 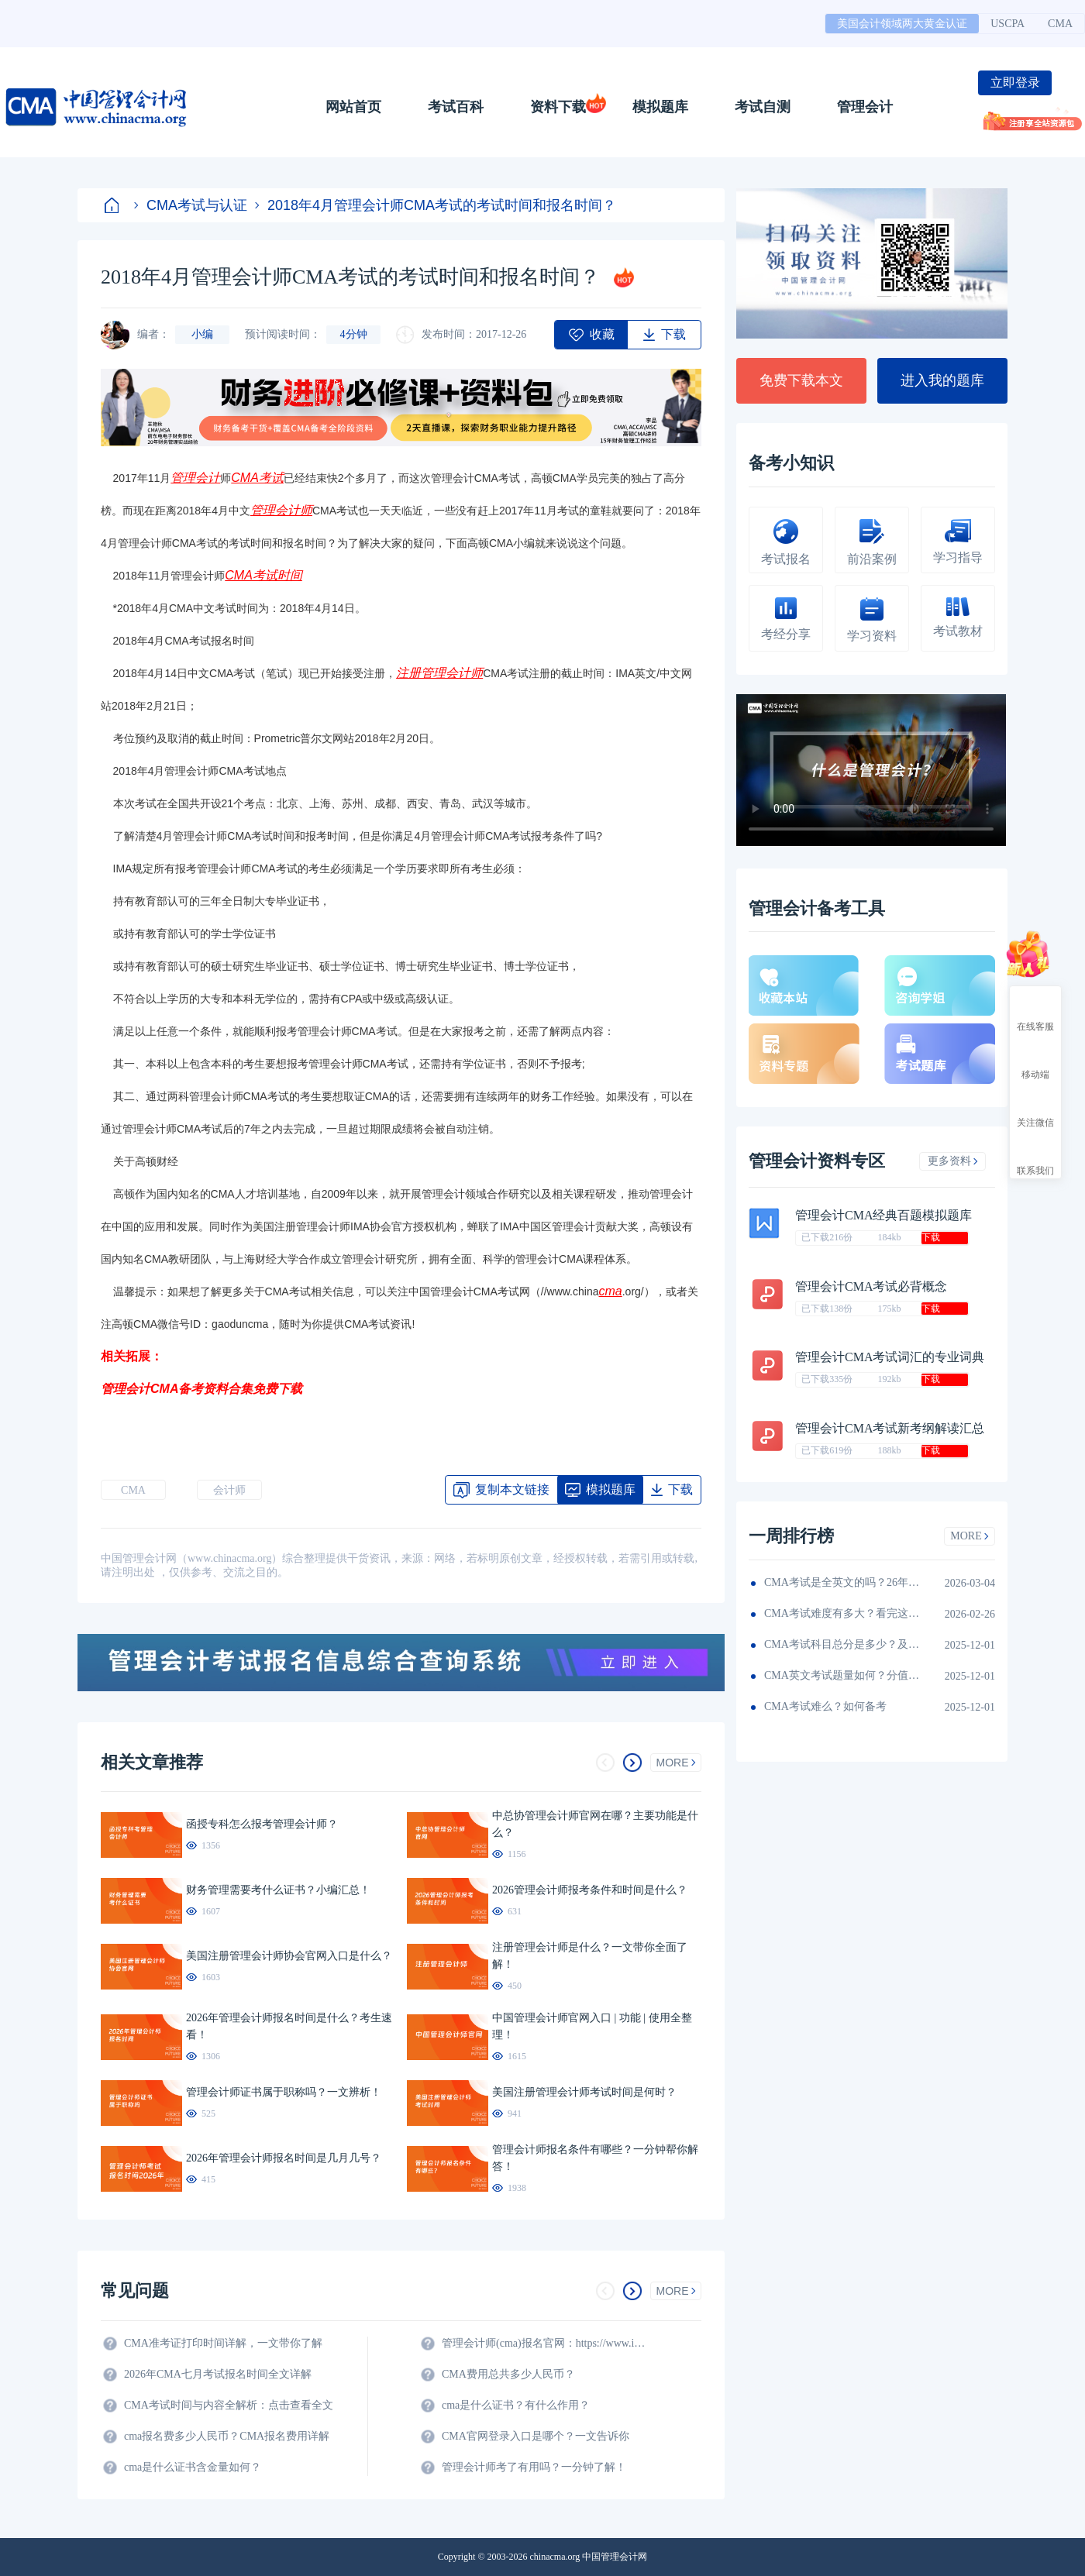 What do you see at coordinates (201, 1388) in the screenshot?
I see `管理会计CMA备考资料合集免费下载` at bounding box center [201, 1388].